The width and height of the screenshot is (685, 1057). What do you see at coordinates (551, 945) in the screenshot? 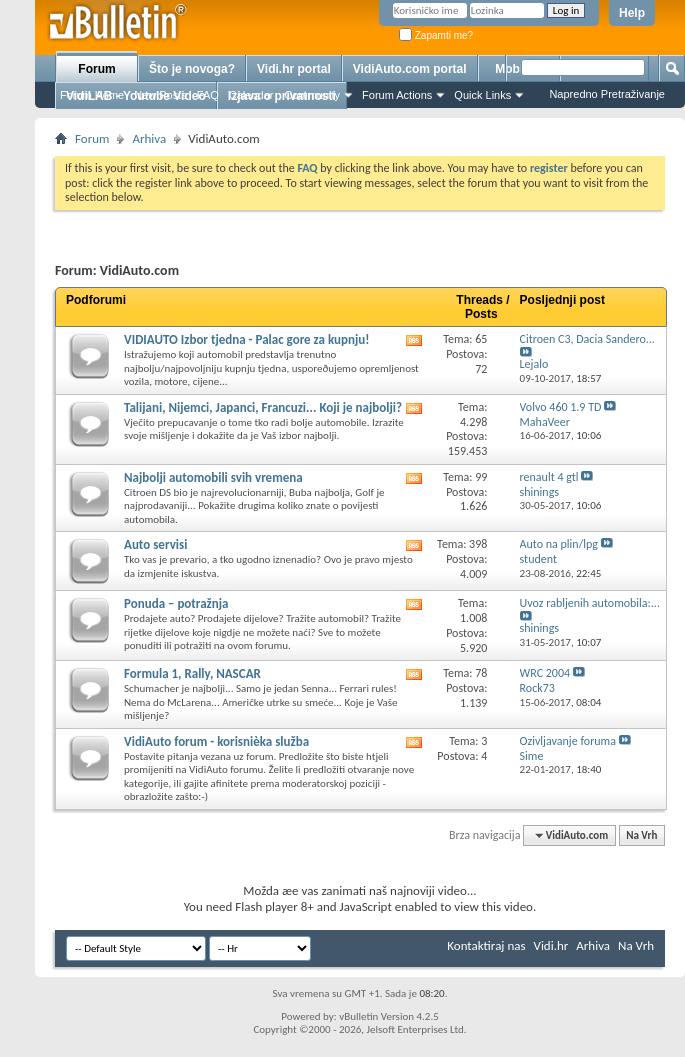
I see `Vidi.hr` at bounding box center [551, 945].